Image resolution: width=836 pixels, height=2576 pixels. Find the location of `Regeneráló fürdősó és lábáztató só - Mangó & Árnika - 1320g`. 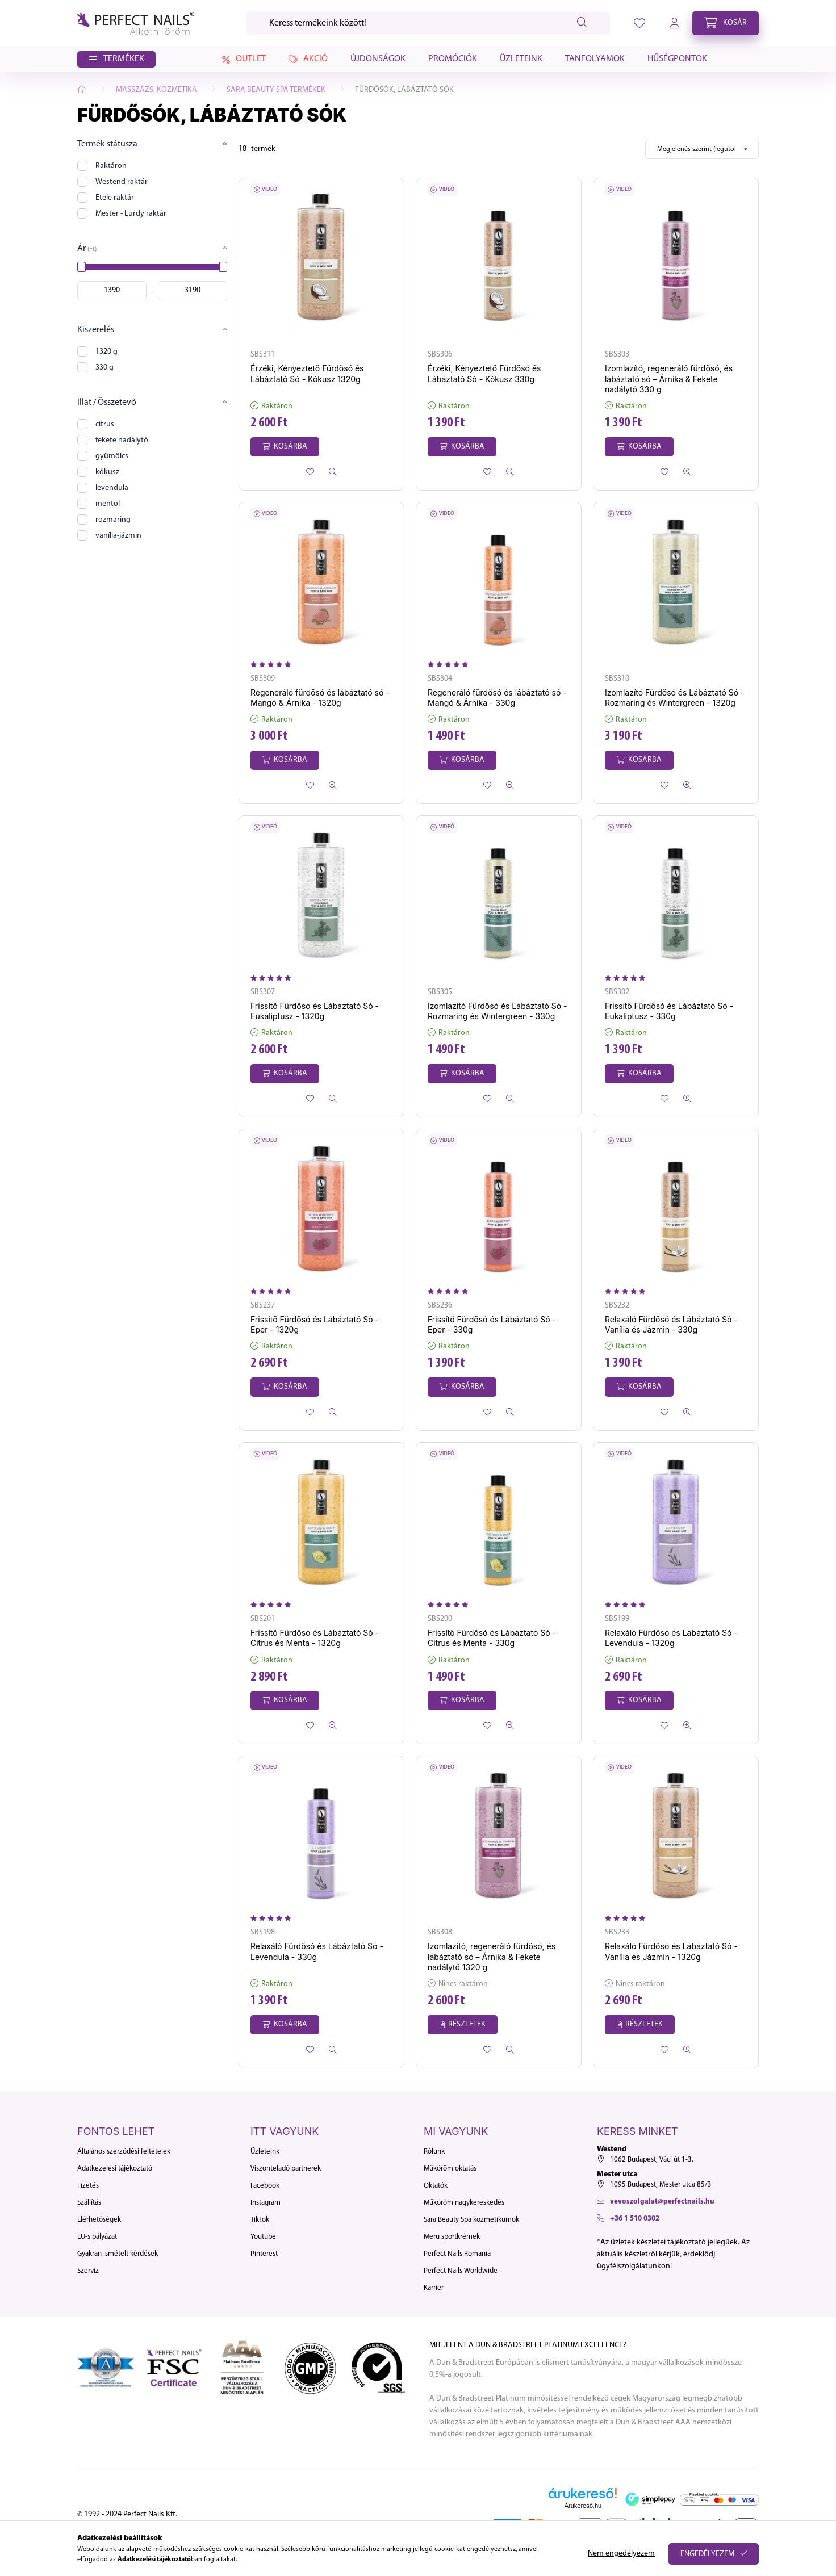

Regeneráló fürdősó és lábáztató só - Mangó & Árnika - 1320g is located at coordinates (320, 697).